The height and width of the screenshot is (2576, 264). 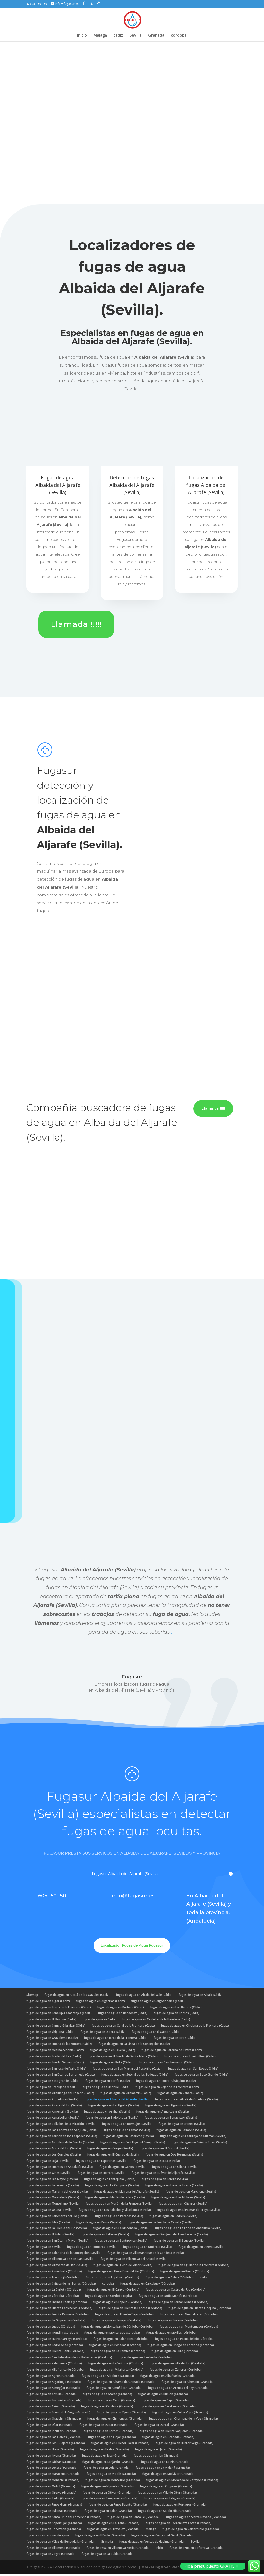 I want to click on fugas de agua en Algarinejo (Granada), so click(x=53, y=2384).